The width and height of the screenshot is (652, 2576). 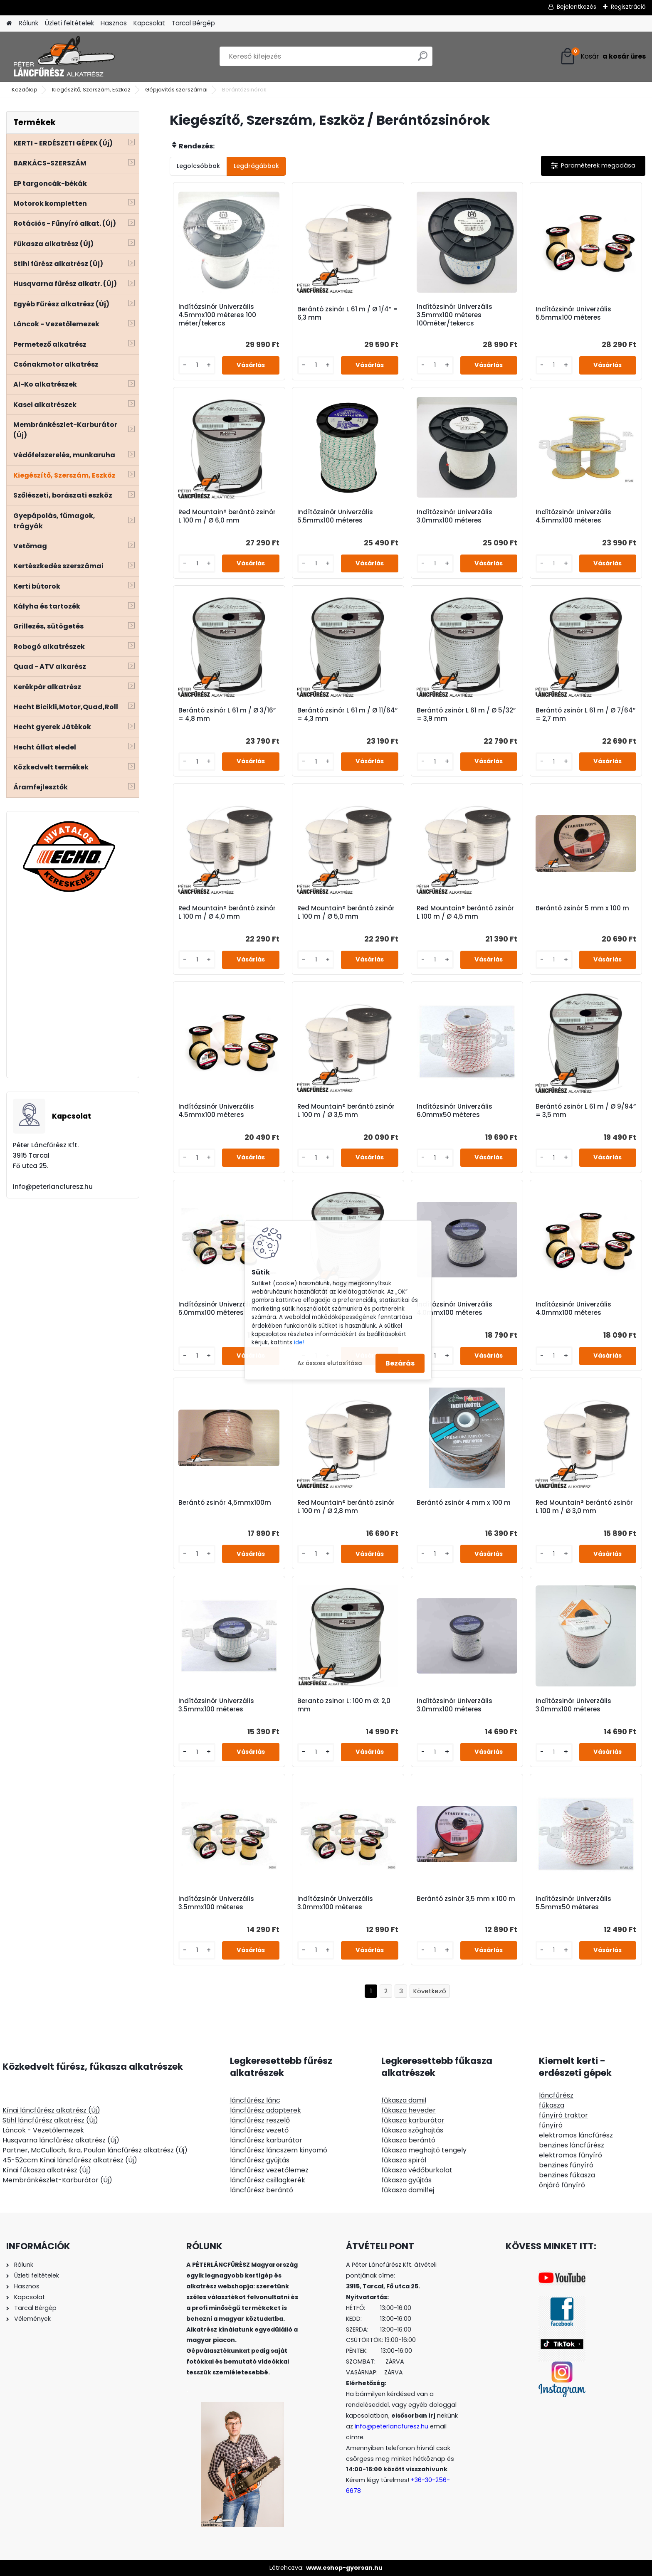 What do you see at coordinates (562, 2185) in the screenshot?
I see `önjáró fűnyíró` at bounding box center [562, 2185].